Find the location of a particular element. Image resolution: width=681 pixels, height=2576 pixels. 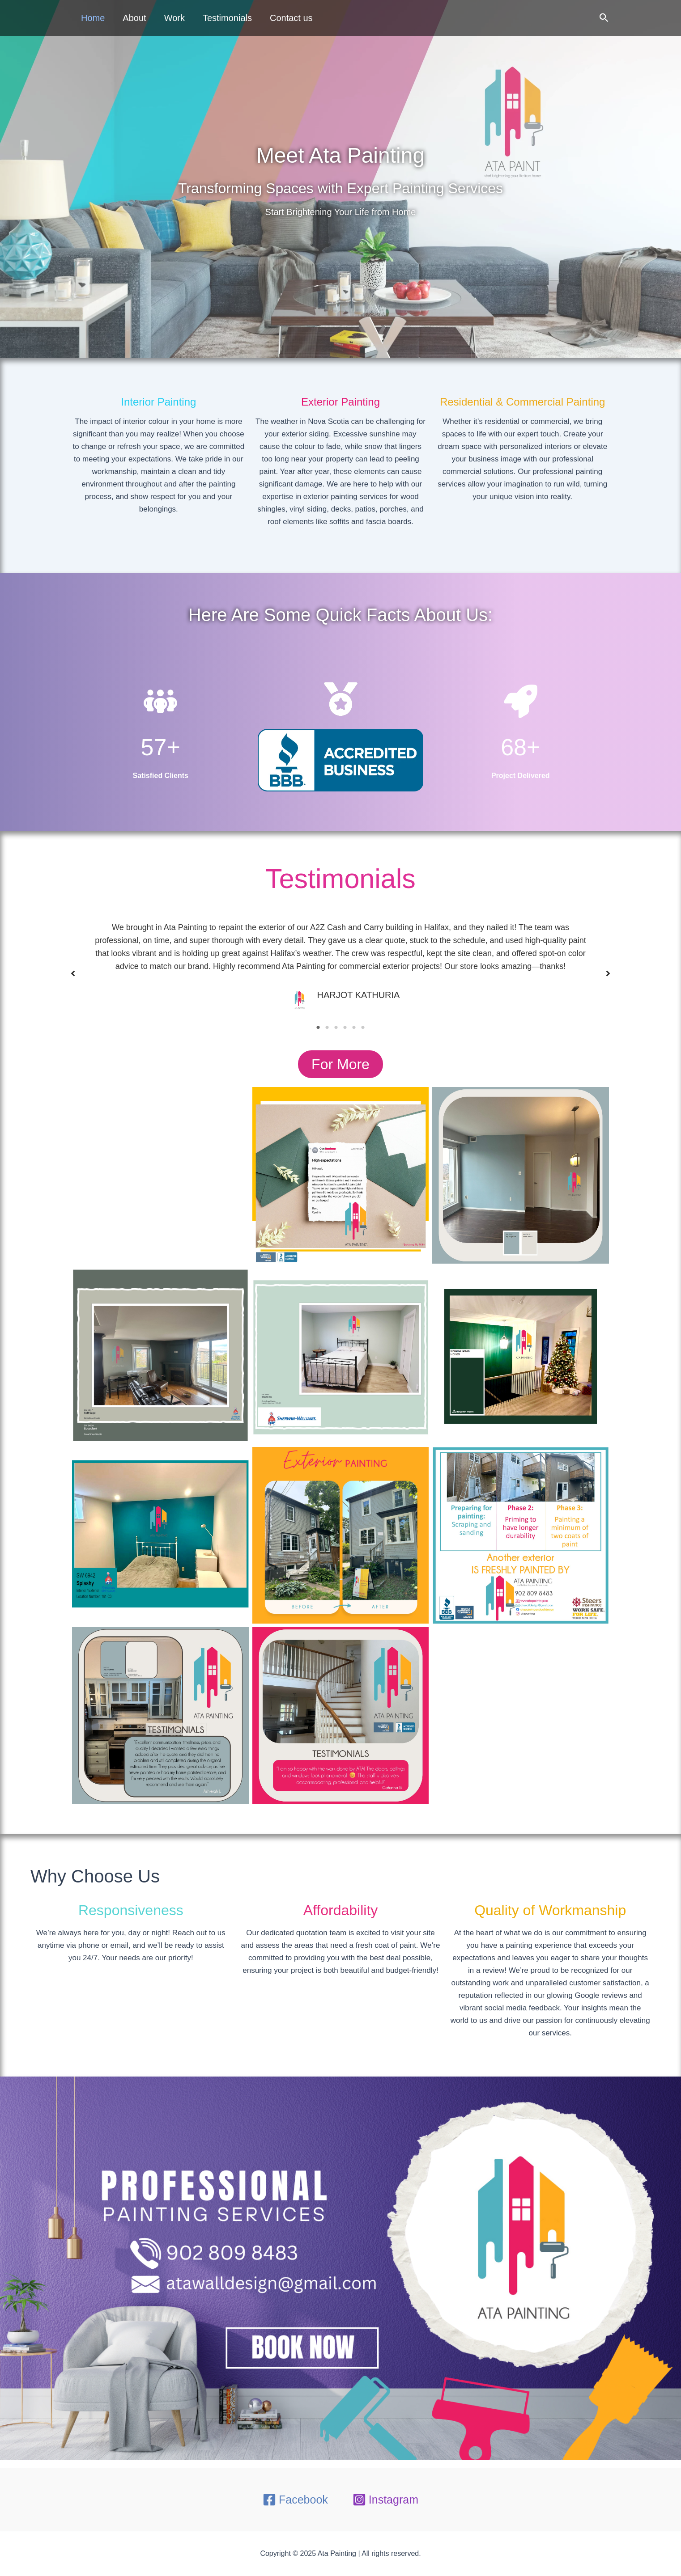

[medal] is located at coordinates (341, 722).